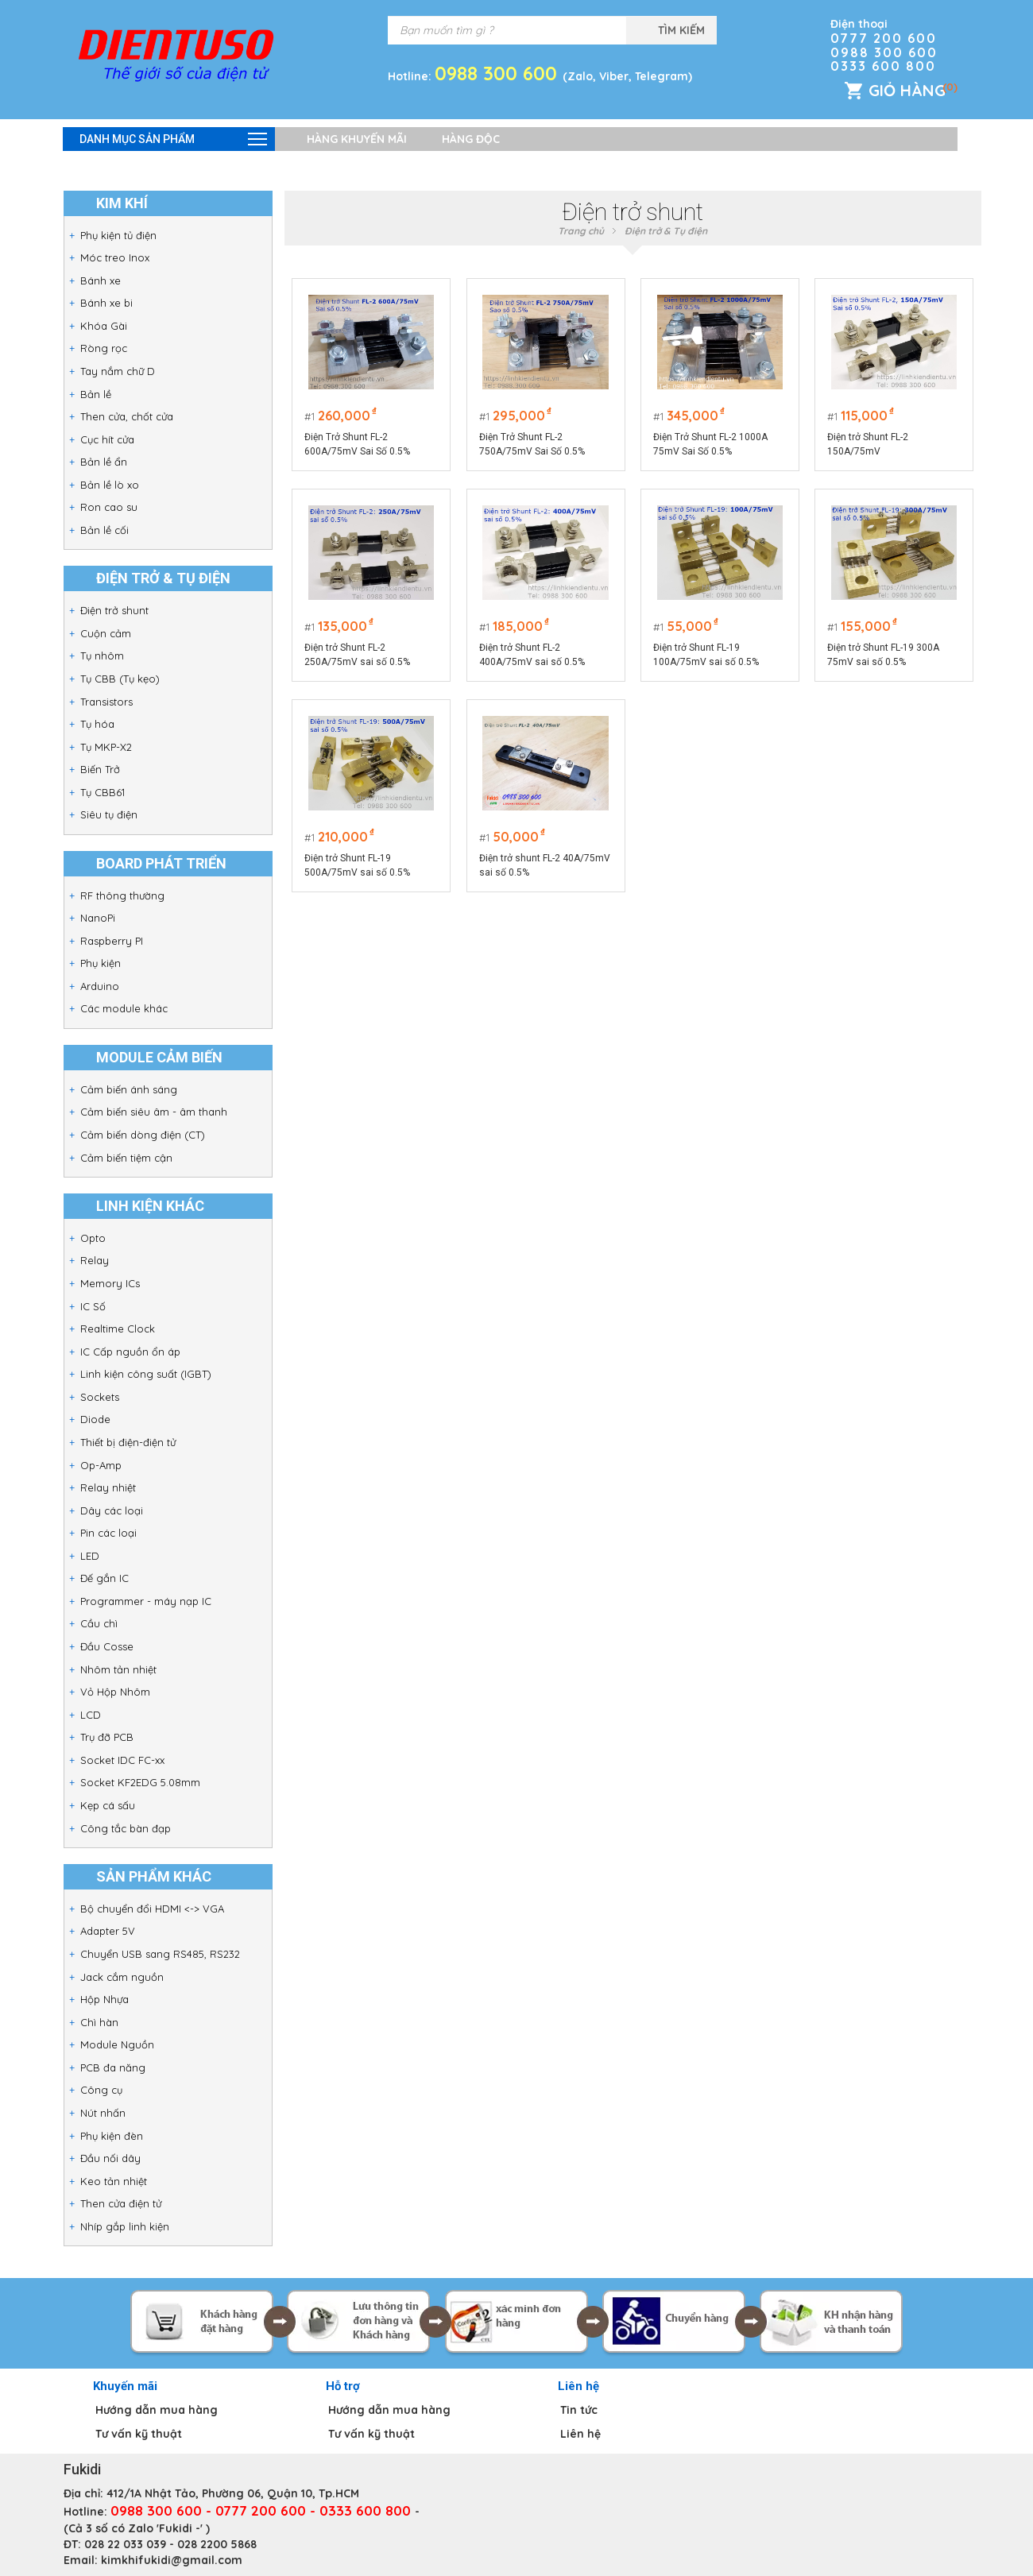 This screenshot has height=2576, width=1033. Describe the element at coordinates (358, 444) in the screenshot. I see `Điện Trở Shunt FL-2 600A/75mV Sai Số 0.5%` at that location.